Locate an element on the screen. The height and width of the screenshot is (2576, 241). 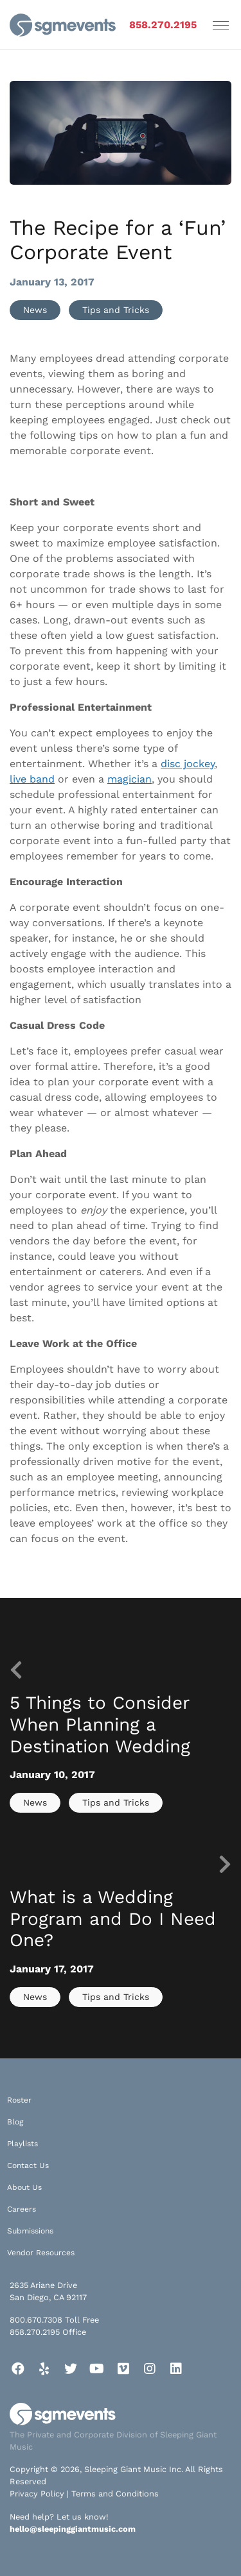
858.270.2195 is located at coordinates (163, 25).